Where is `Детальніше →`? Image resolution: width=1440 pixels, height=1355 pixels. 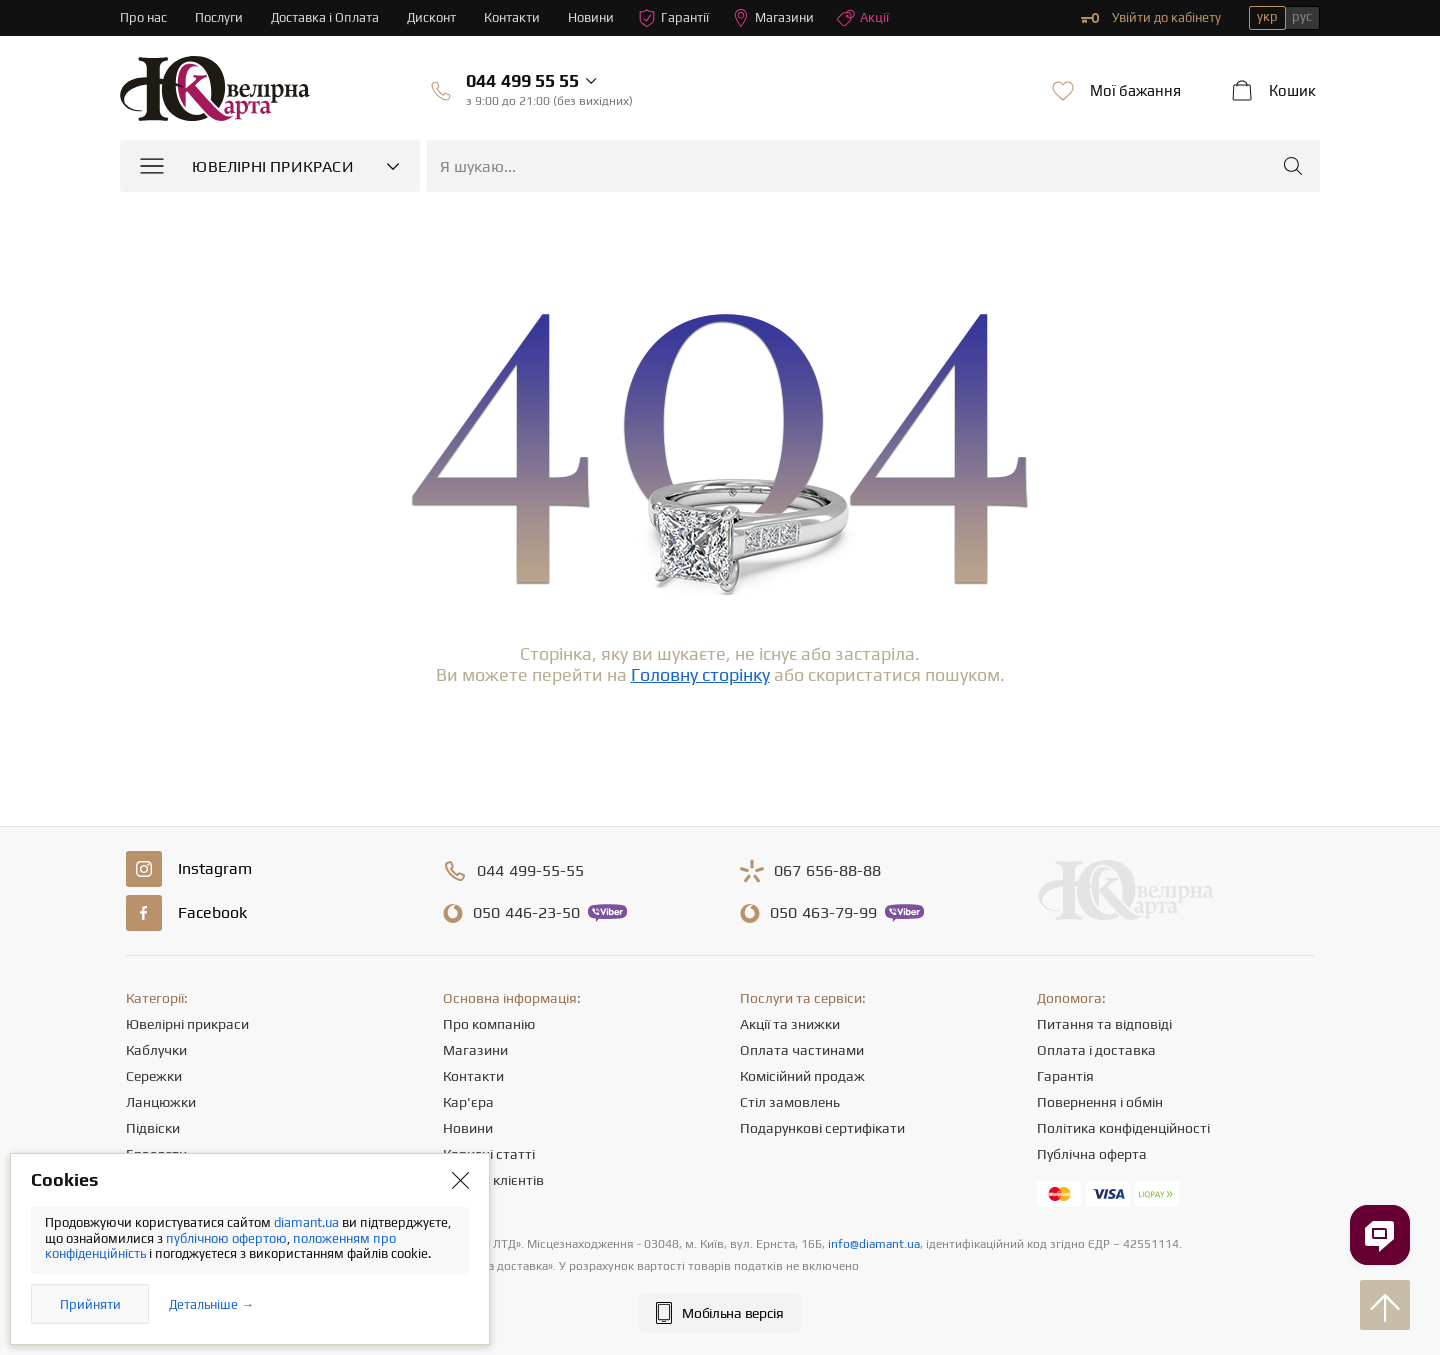
Детальніше → is located at coordinates (211, 1304).